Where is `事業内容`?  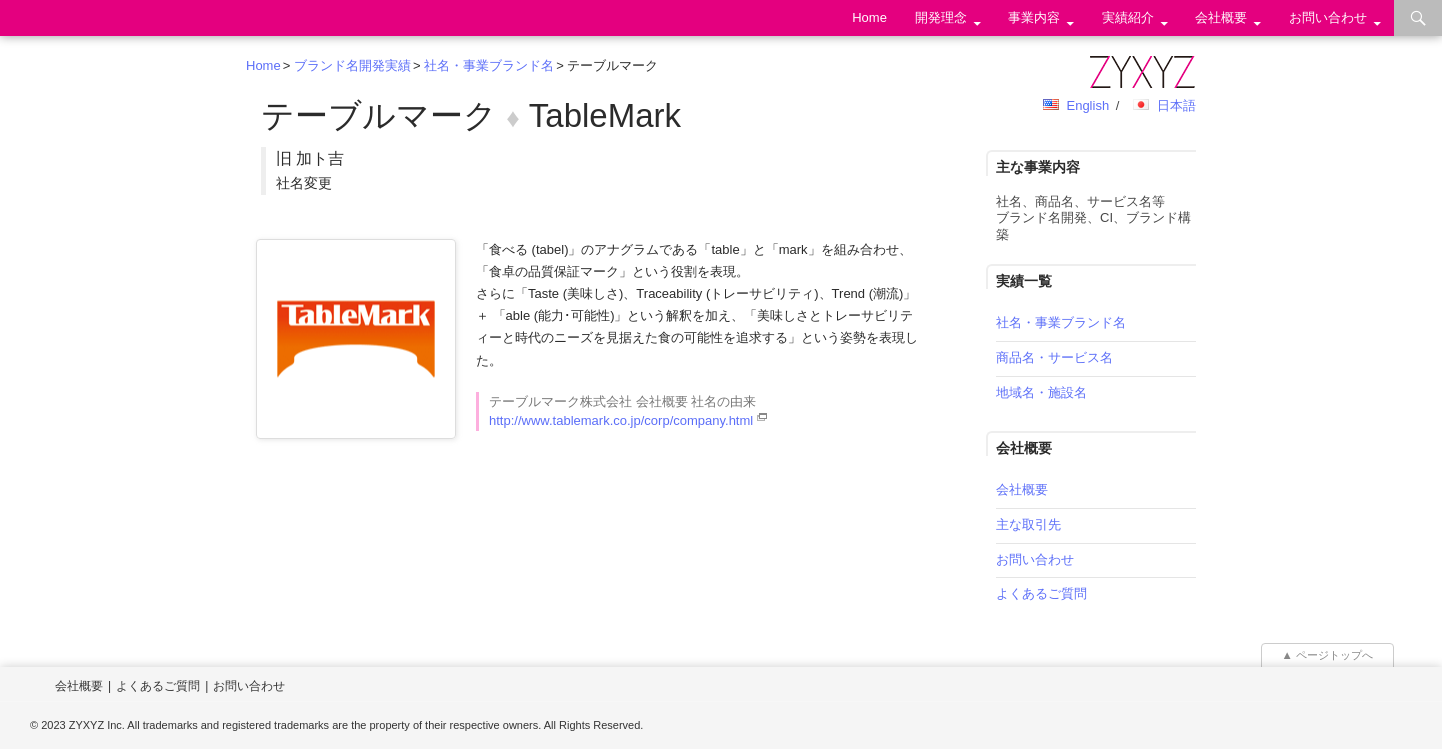
事業内容 is located at coordinates (1034, 17).